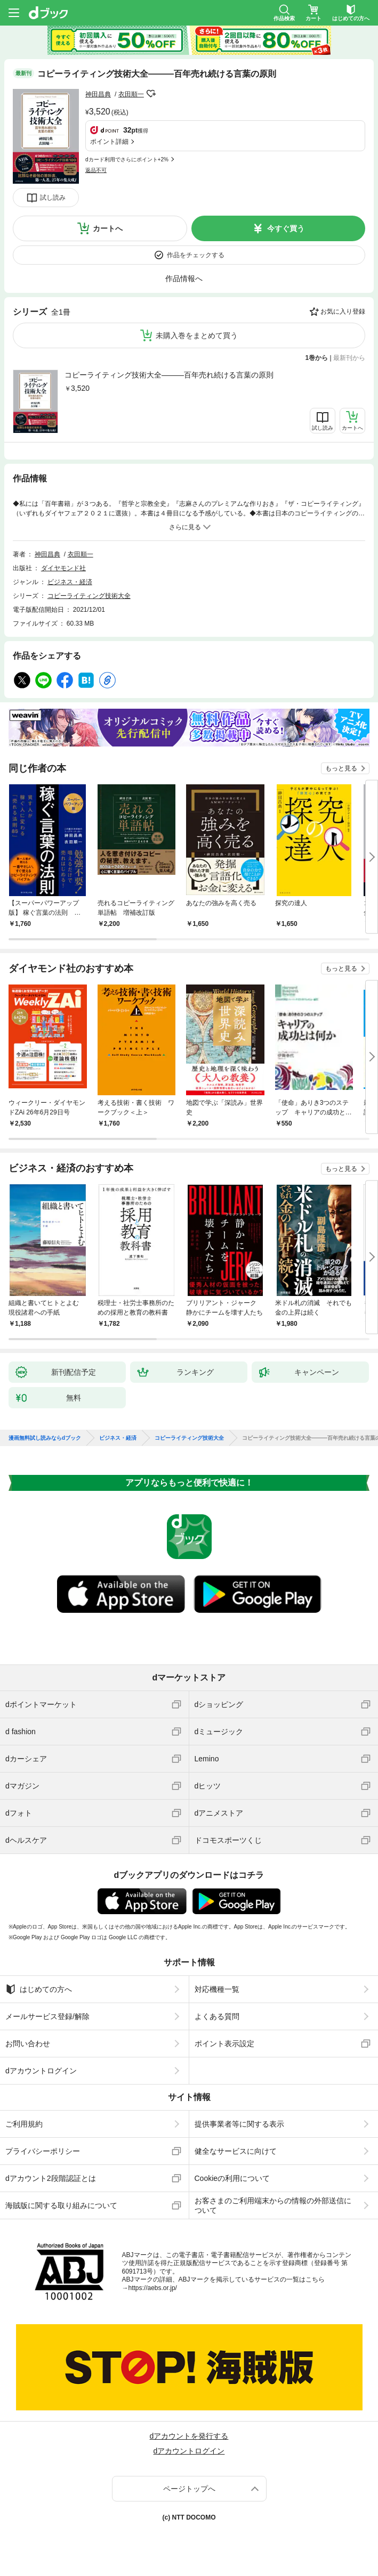 Image resolution: width=378 pixels, height=2576 pixels. Describe the element at coordinates (53, 197) in the screenshot. I see `試し読み` at that location.